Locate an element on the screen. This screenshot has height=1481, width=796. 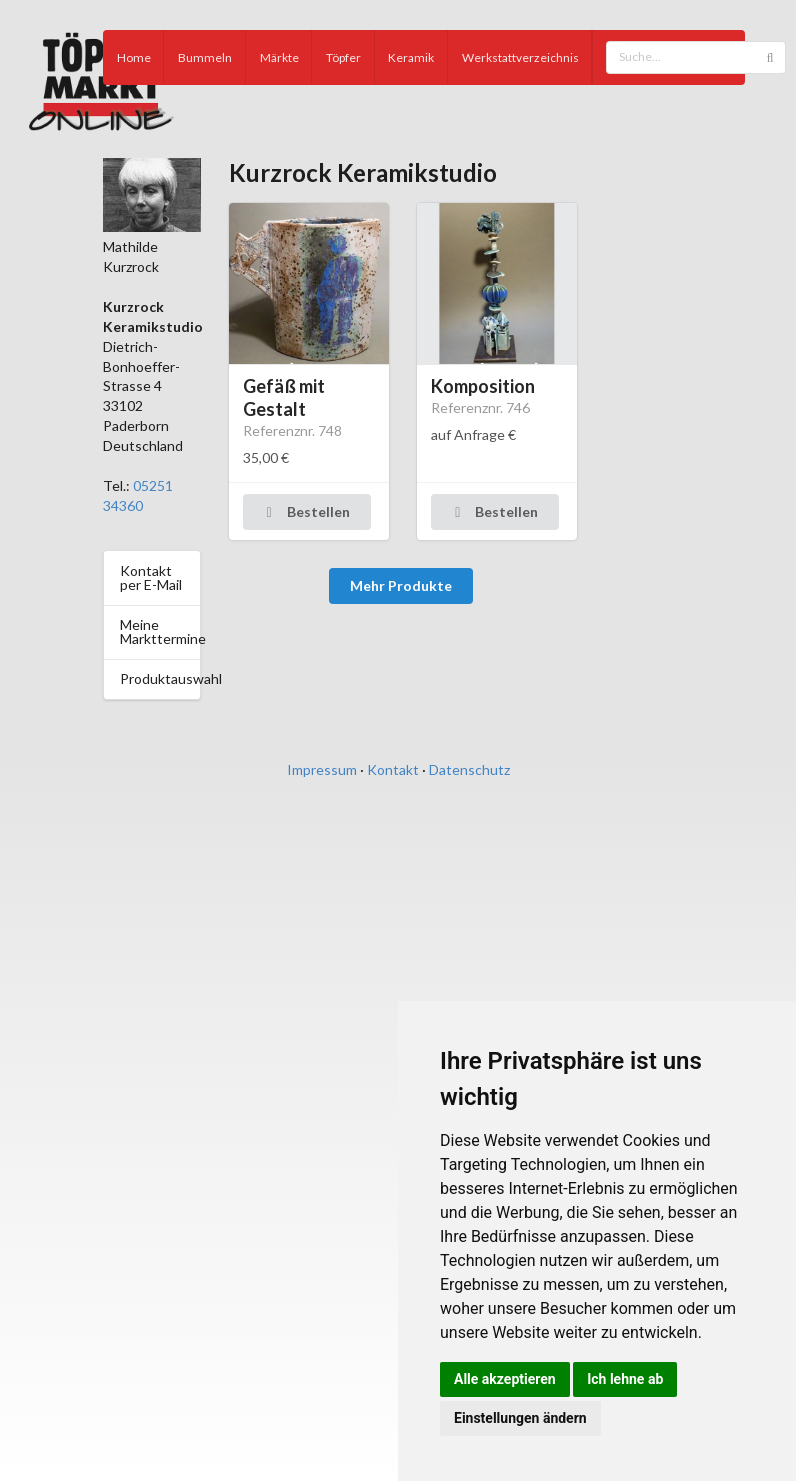
Datenschutz is located at coordinates (469, 769).